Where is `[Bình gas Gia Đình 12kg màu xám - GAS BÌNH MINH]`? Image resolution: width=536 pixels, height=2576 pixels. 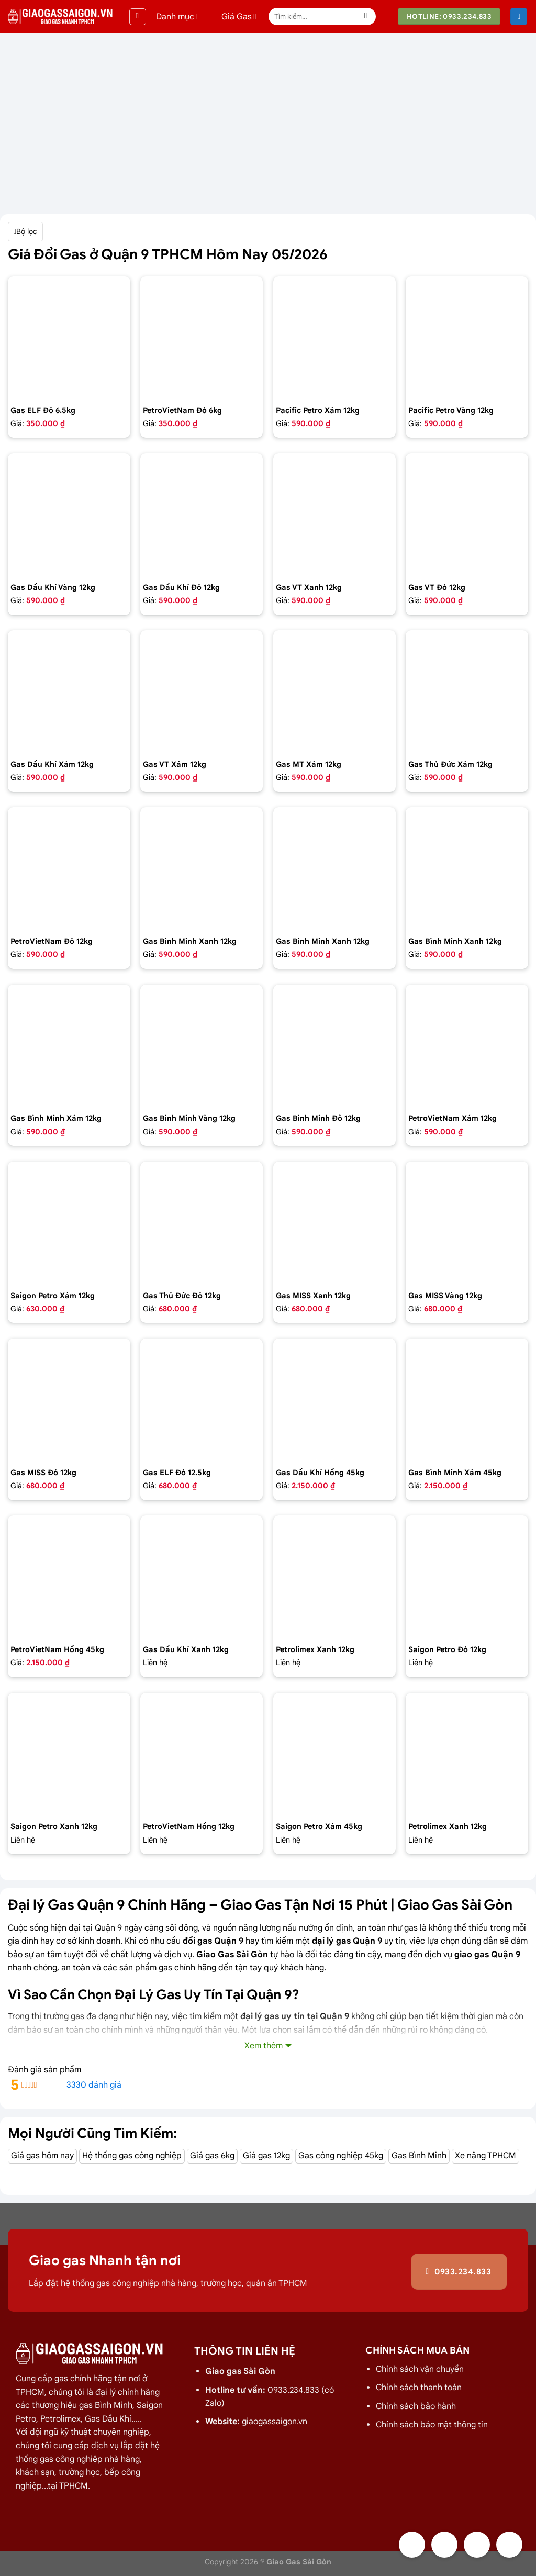
[Bình gas Gia Đình 12kg màu xám - GAS BÌNH MINH] is located at coordinates (69, 1046).